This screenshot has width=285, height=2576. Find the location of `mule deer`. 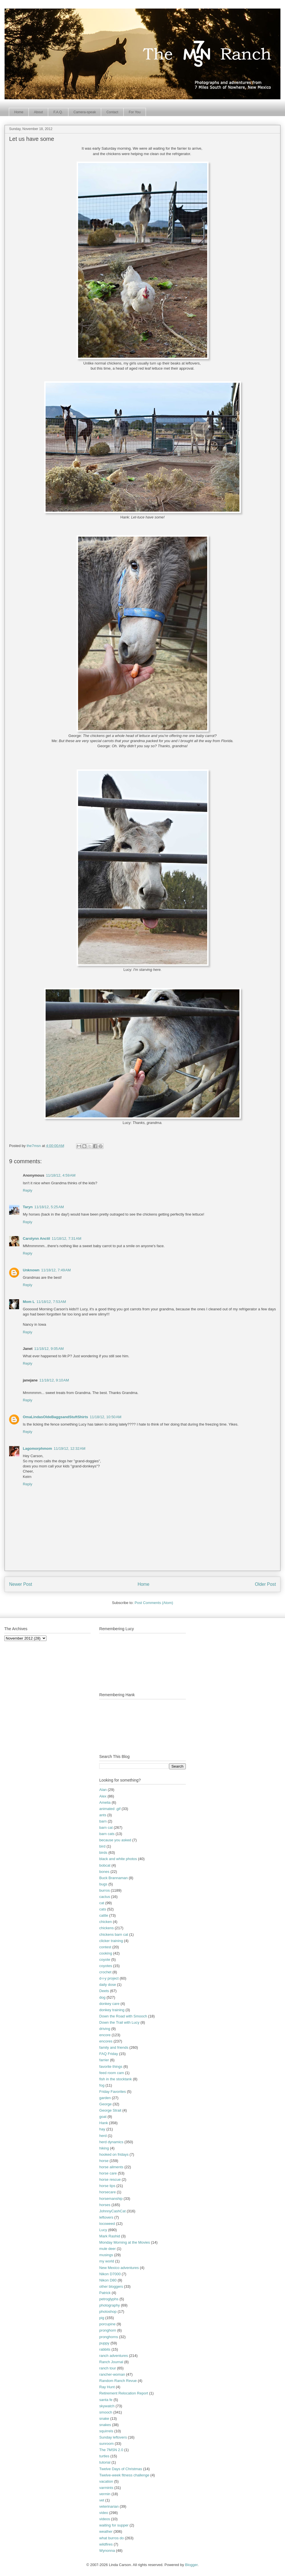

mule deer is located at coordinates (107, 2248).